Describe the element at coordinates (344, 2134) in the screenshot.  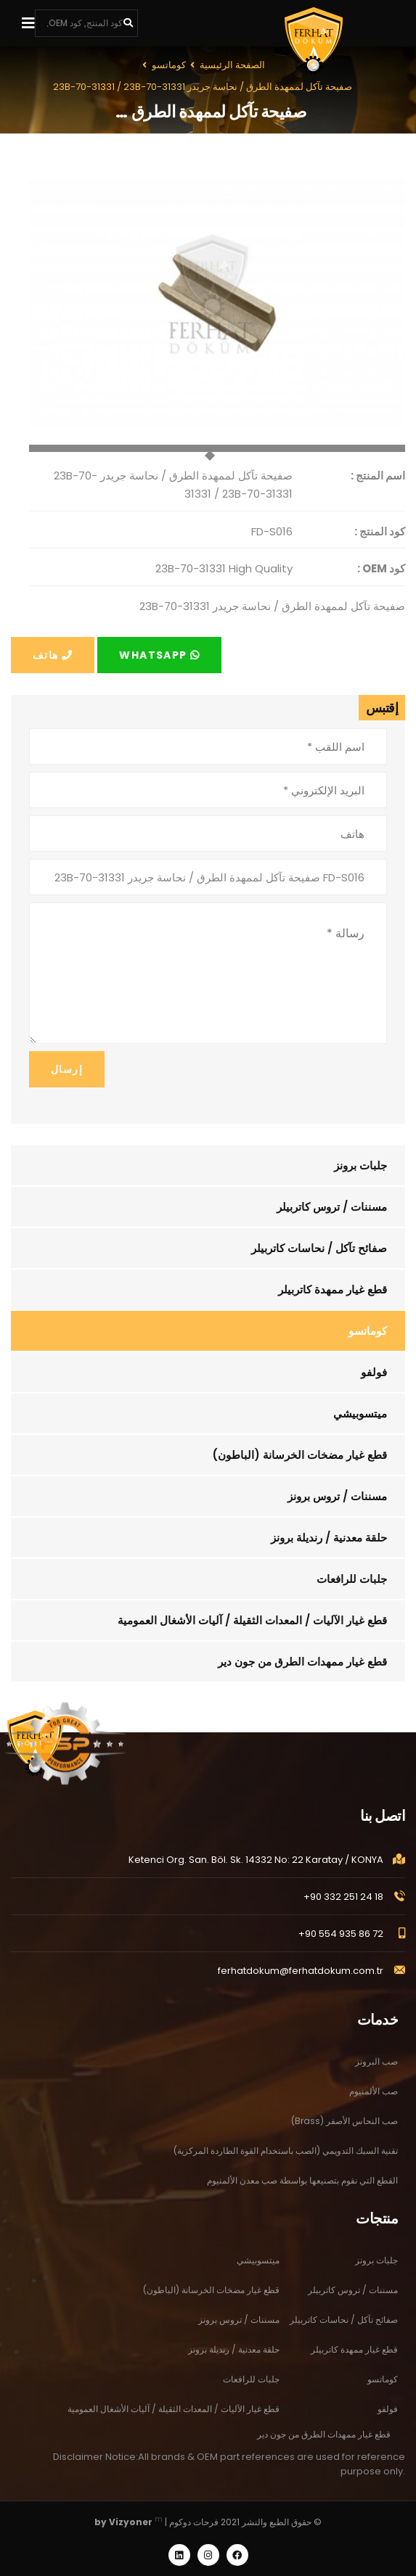
I see `صب النحاس الأصفر (Brass)` at that location.